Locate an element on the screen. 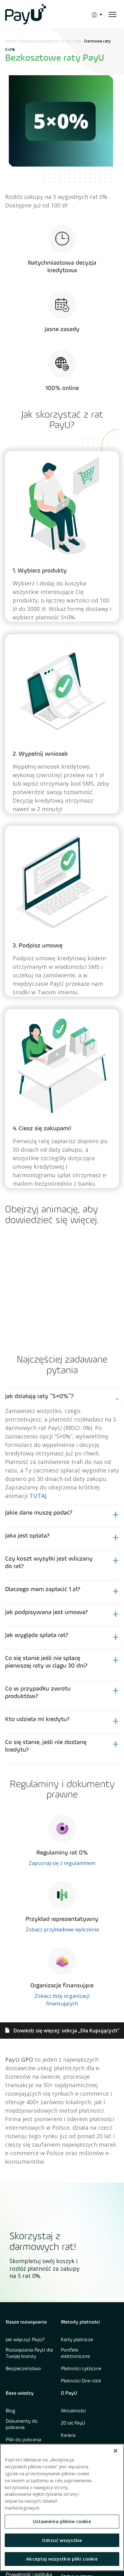  Kariera is located at coordinates (68, 2435).